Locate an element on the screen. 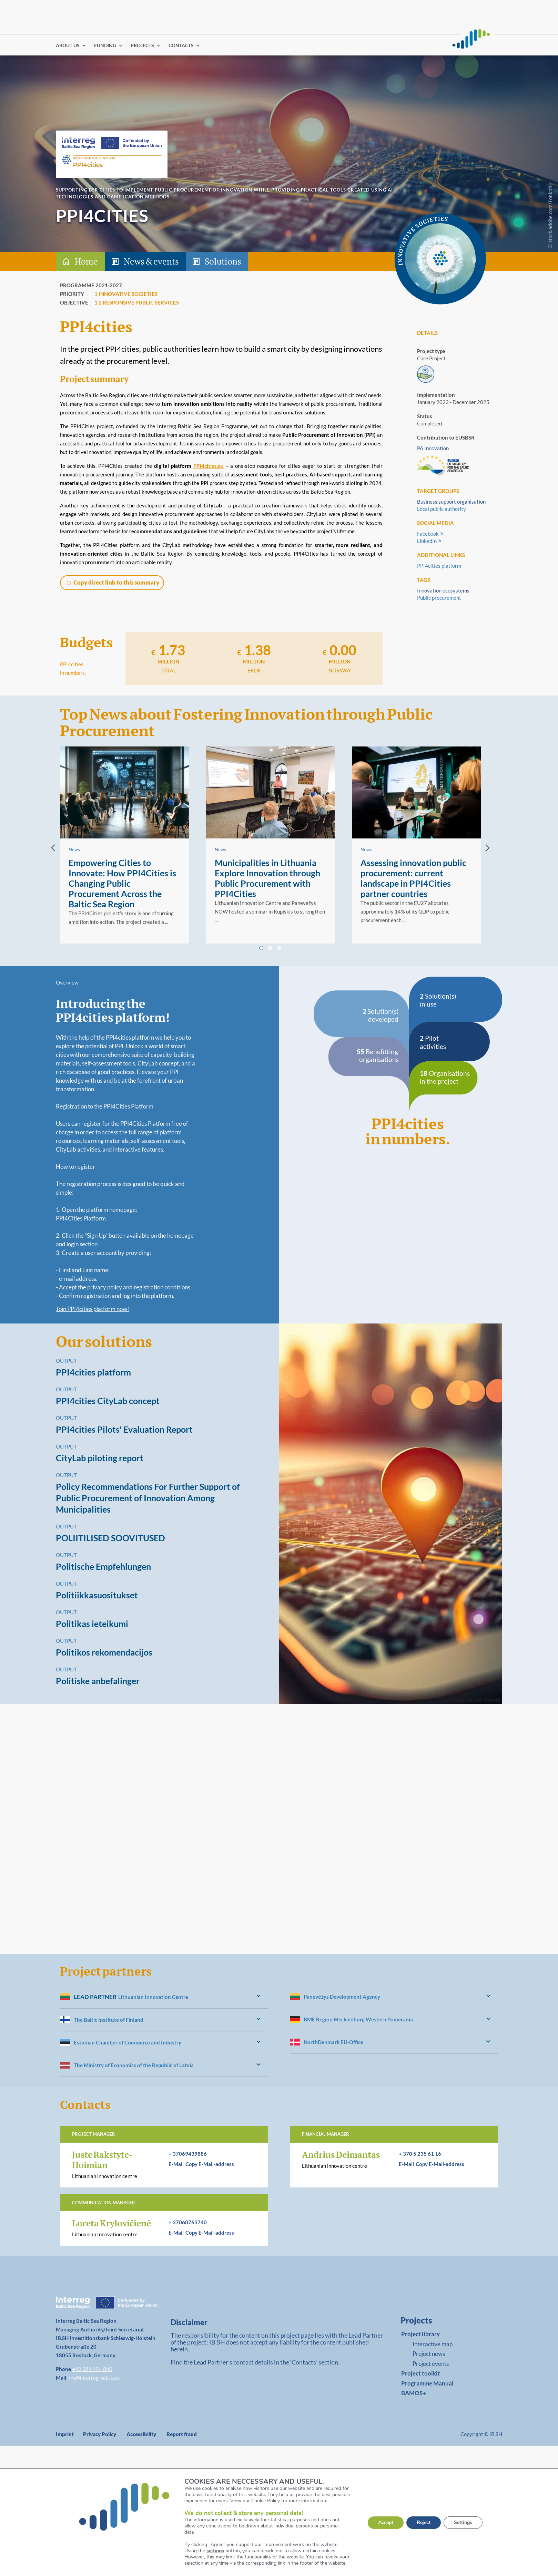 This screenshot has height=2576, width=558. Interactive map is located at coordinates (433, 2344).